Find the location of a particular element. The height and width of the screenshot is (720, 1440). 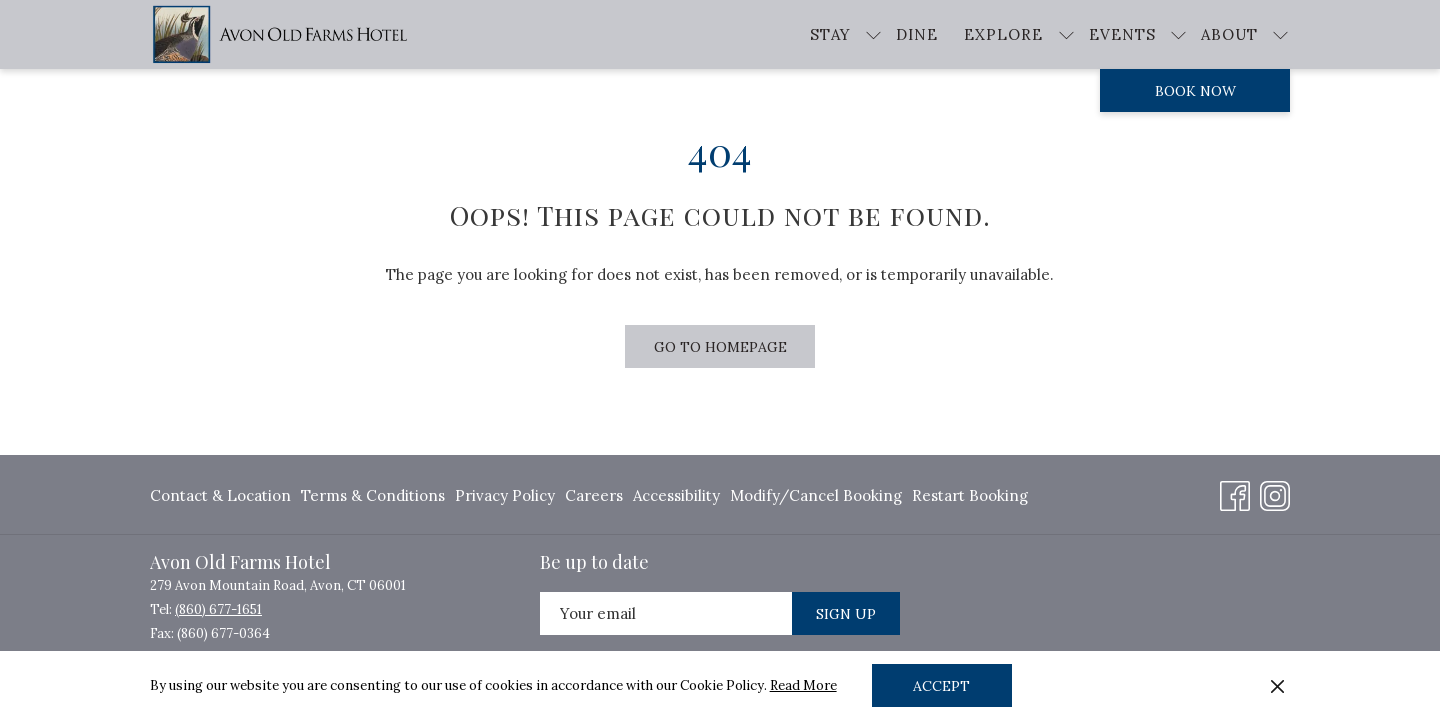

Book now is located at coordinates (1195, 91).